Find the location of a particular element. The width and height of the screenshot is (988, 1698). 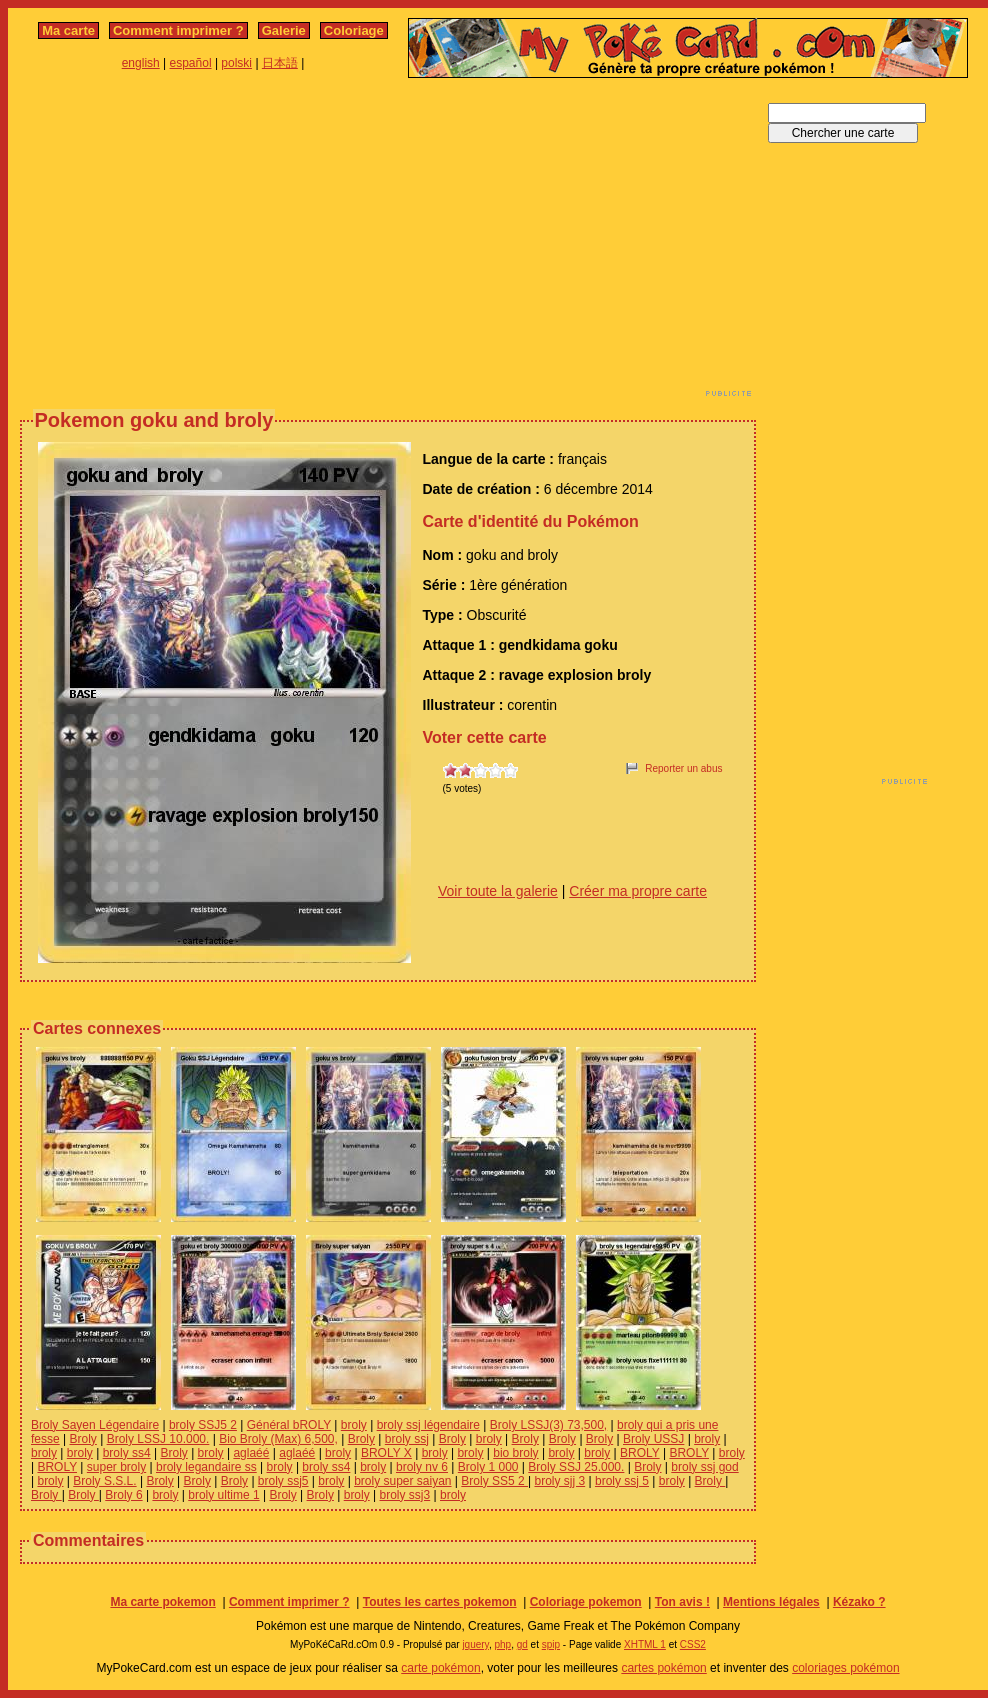

Kézako ? is located at coordinates (859, 1602).